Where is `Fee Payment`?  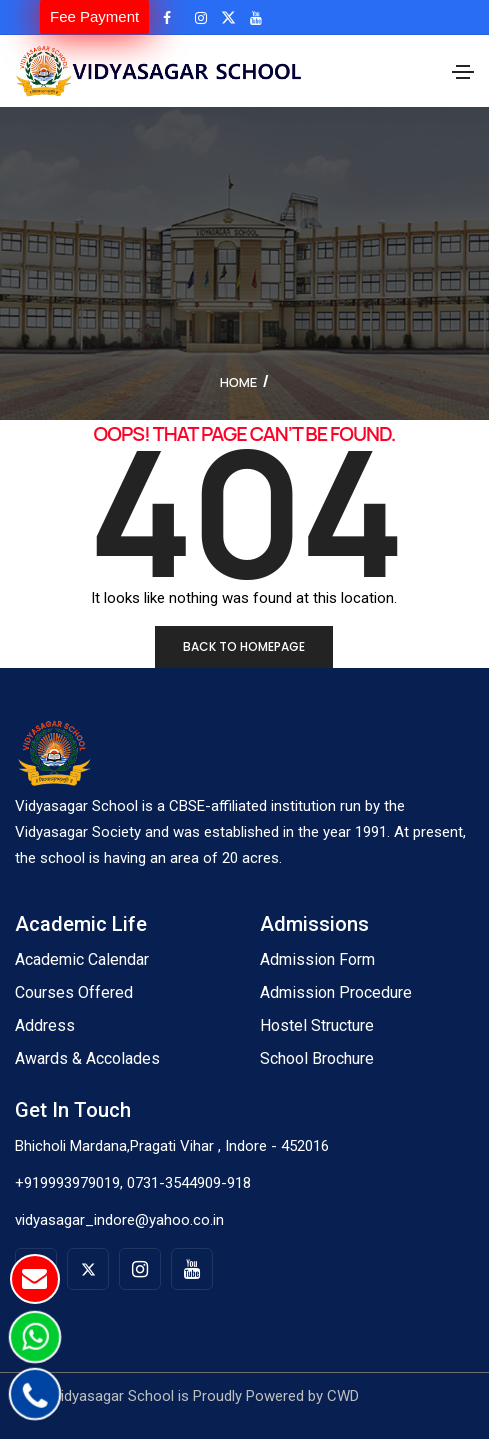 Fee Payment is located at coordinates (94, 16).